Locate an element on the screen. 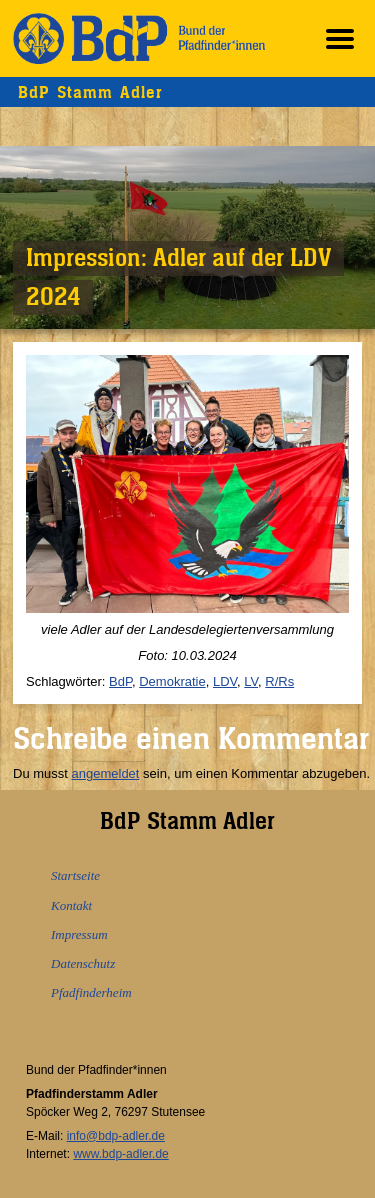 The image size is (375, 1198). LDV is located at coordinates (225, 681).